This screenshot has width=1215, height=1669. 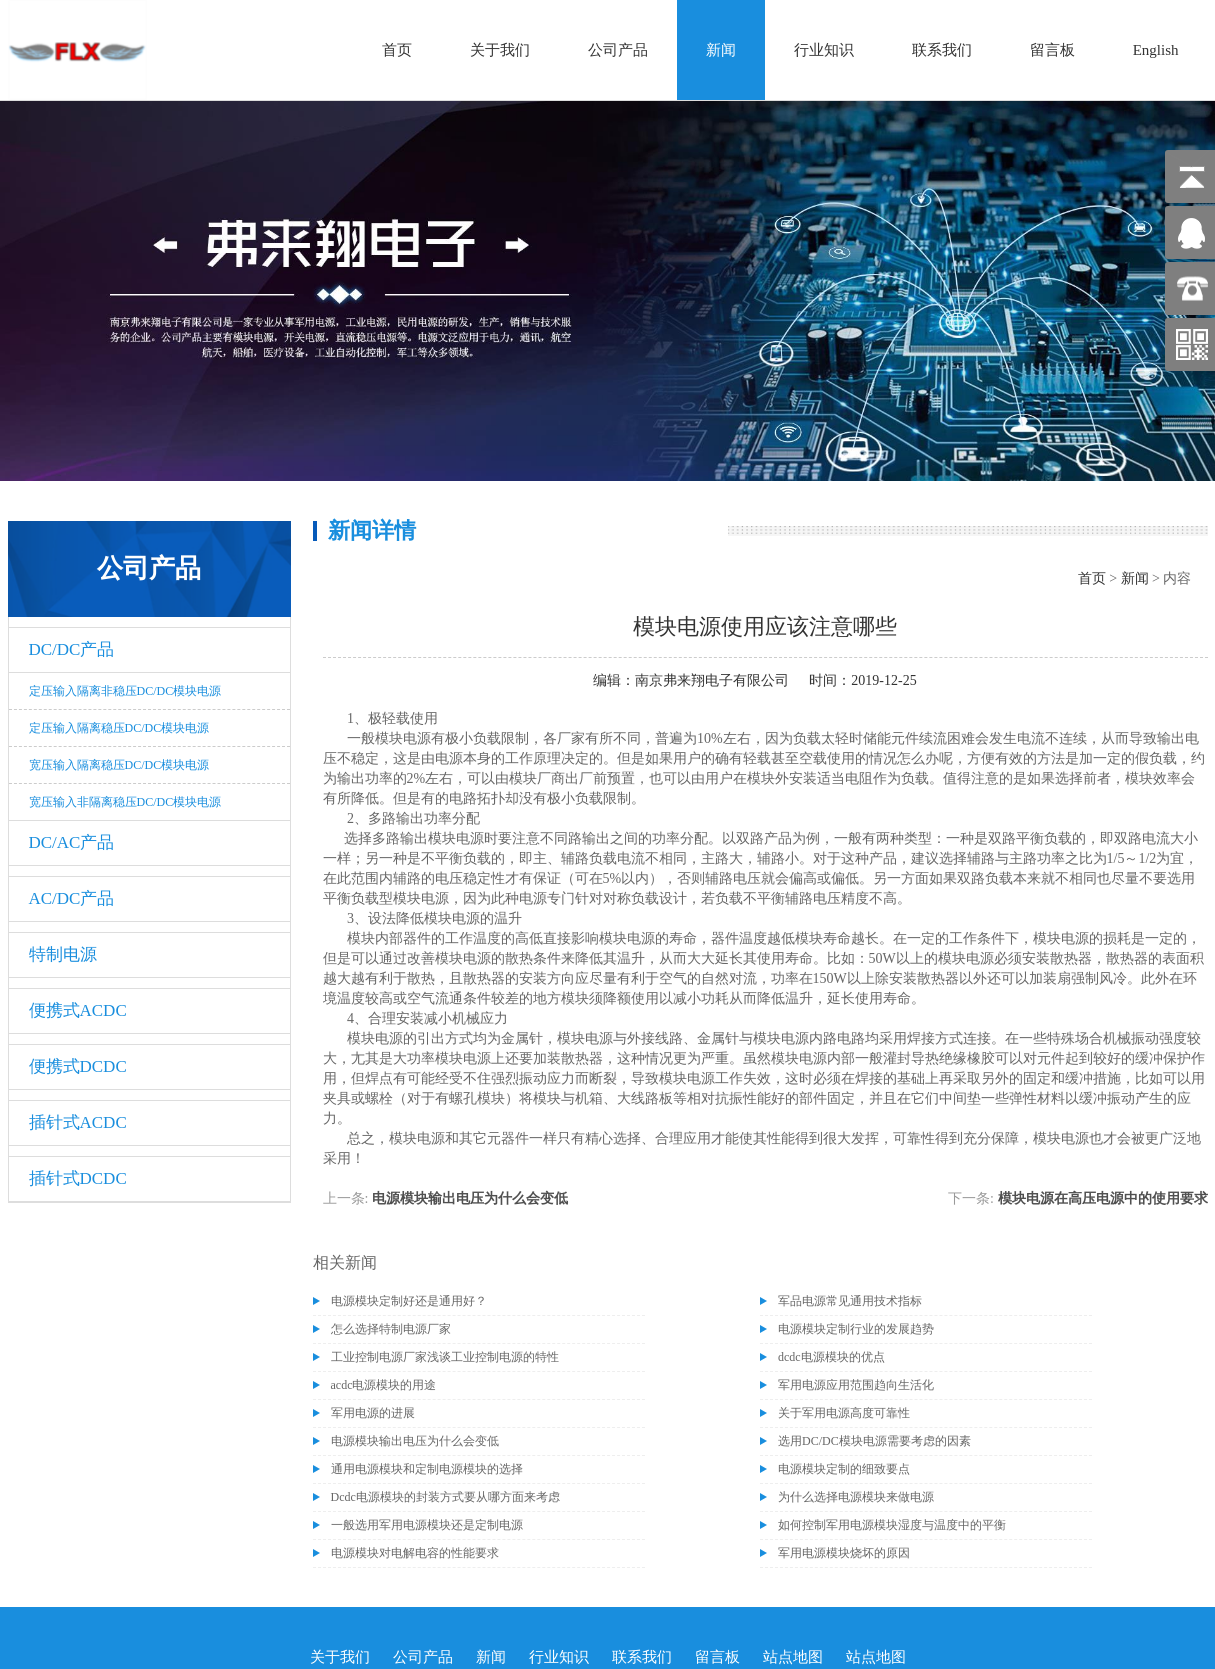 What do you see at coordinates (427, 1525) in the screenshot?
I see `一般选用军用电源模块还是定制电源` at bounding box center [427, 1525].